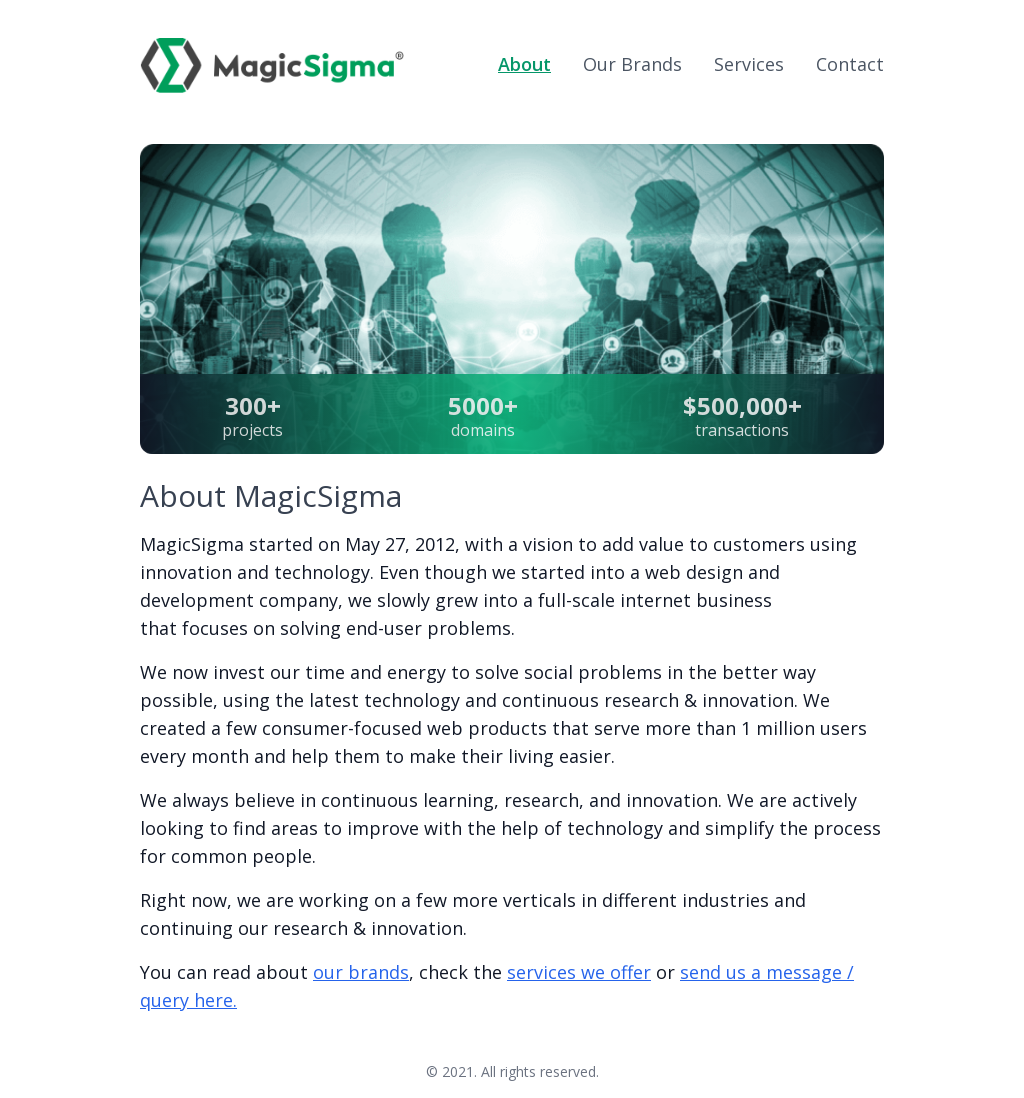  What do you see at coordinates (524, 64) in the screenshot?
I see `About` at bounding box center [524, 64].